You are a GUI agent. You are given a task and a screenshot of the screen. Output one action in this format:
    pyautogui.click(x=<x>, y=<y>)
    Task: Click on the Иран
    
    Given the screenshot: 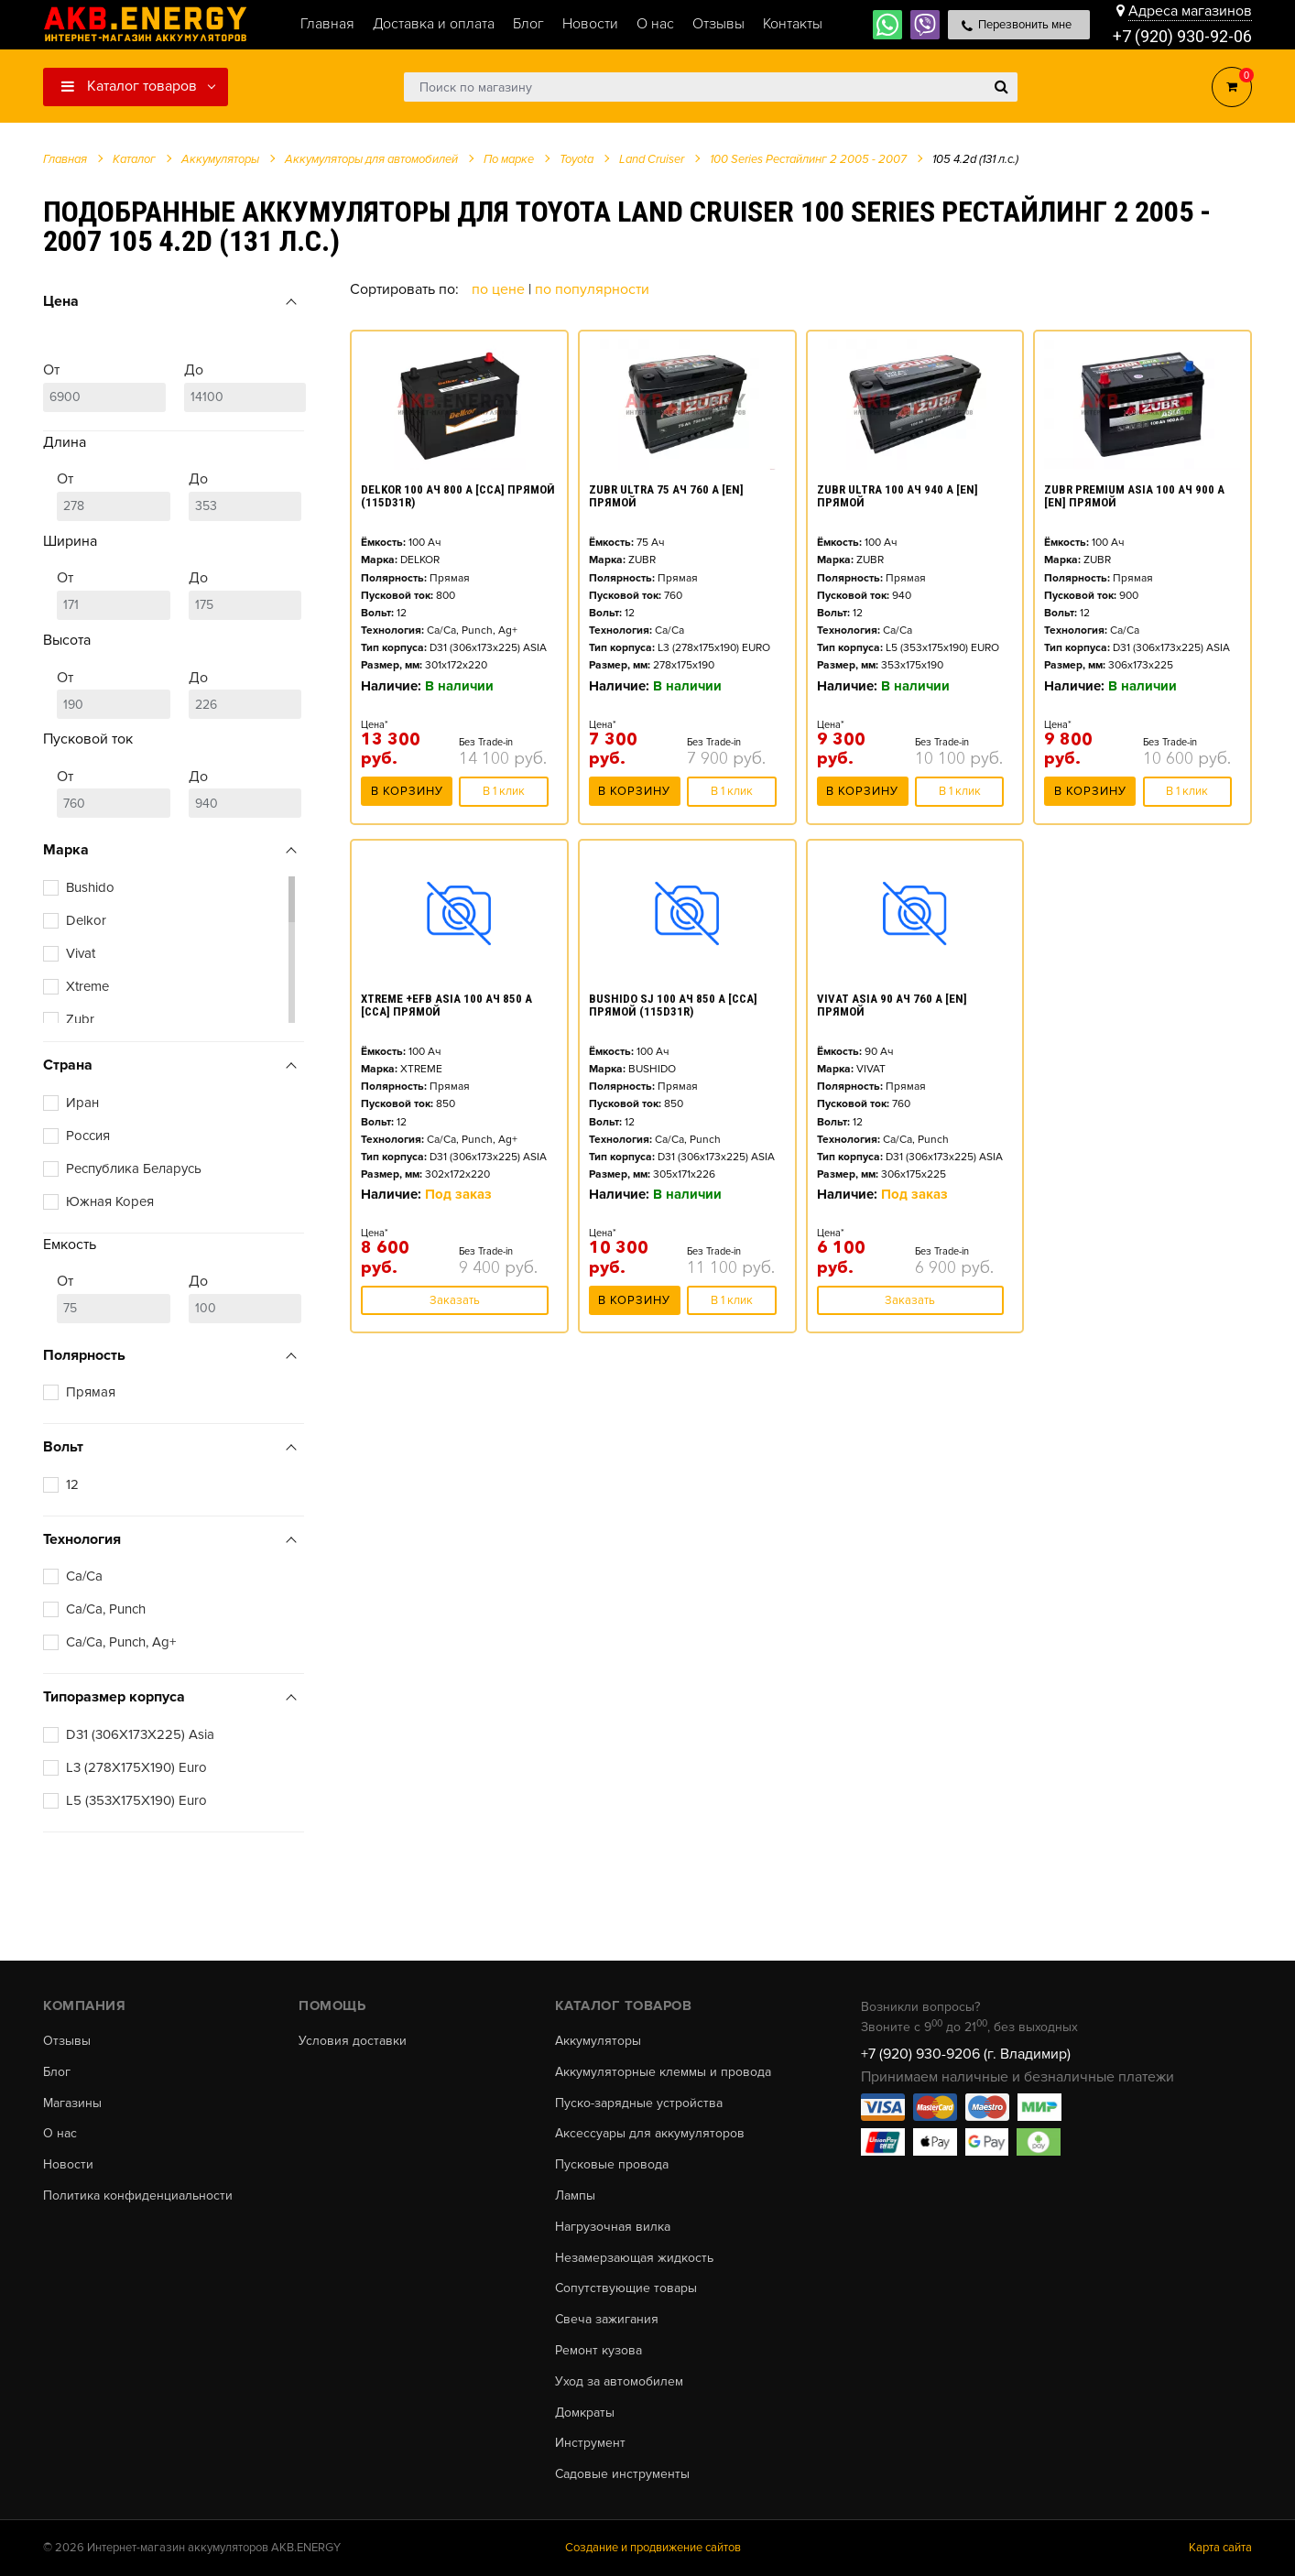 What is the action you would take?
    pyautogui.click(x=82, y=1102)
    